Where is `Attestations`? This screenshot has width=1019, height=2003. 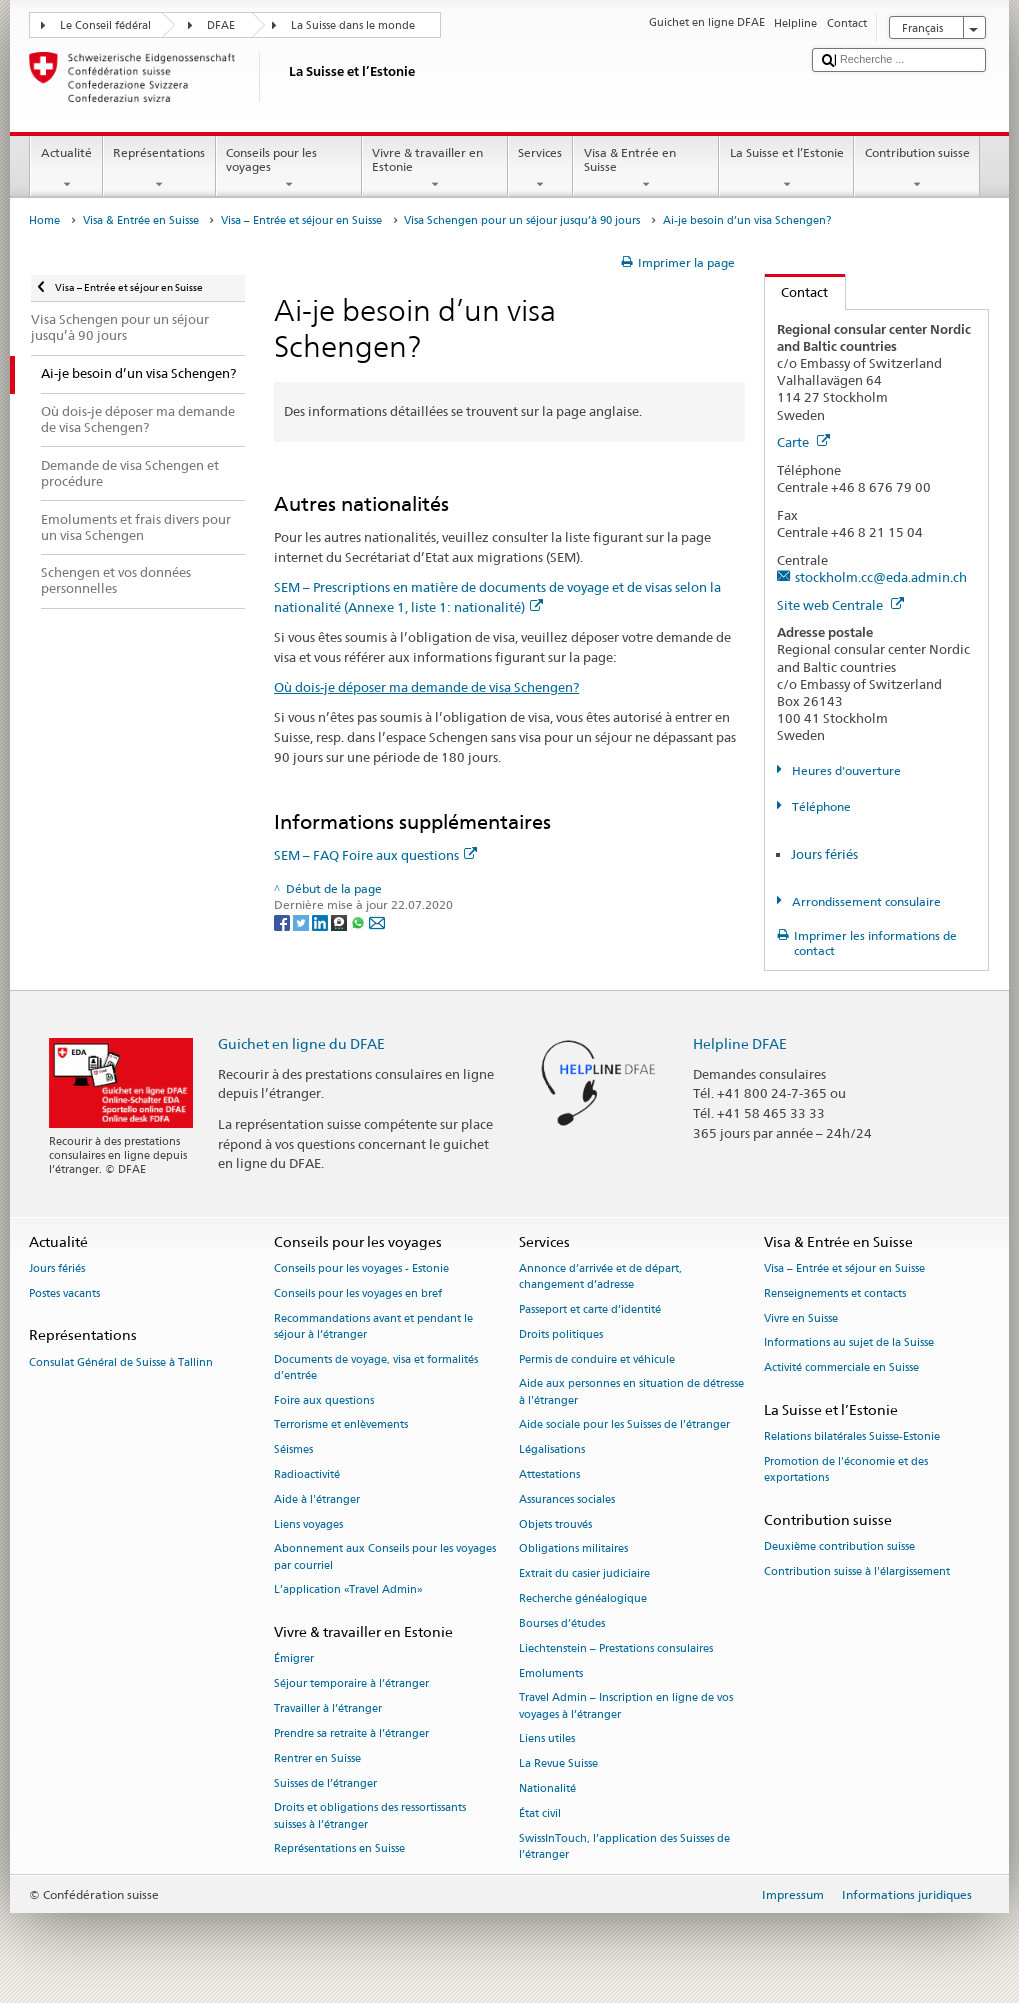
Attestations is located at coordinates (549, 1474).